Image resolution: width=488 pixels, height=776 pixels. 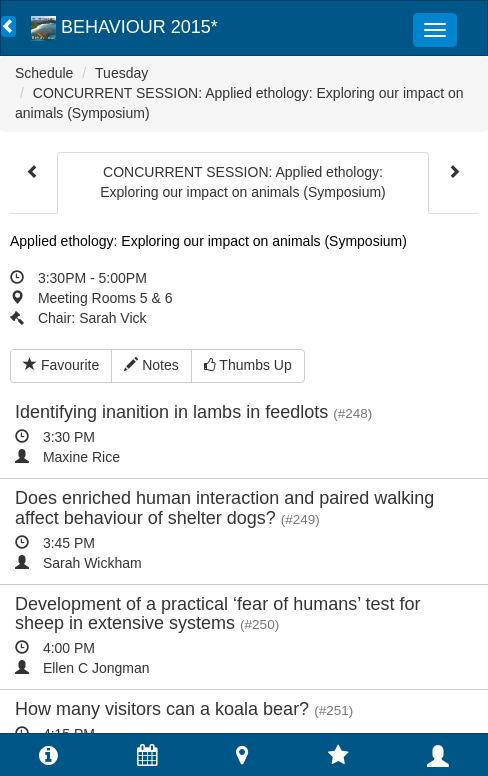 I want to click on CONCURRENT SESSION: Applied ethology: Exploring our impact on animals (Symposium), so click(x=243, y=182).